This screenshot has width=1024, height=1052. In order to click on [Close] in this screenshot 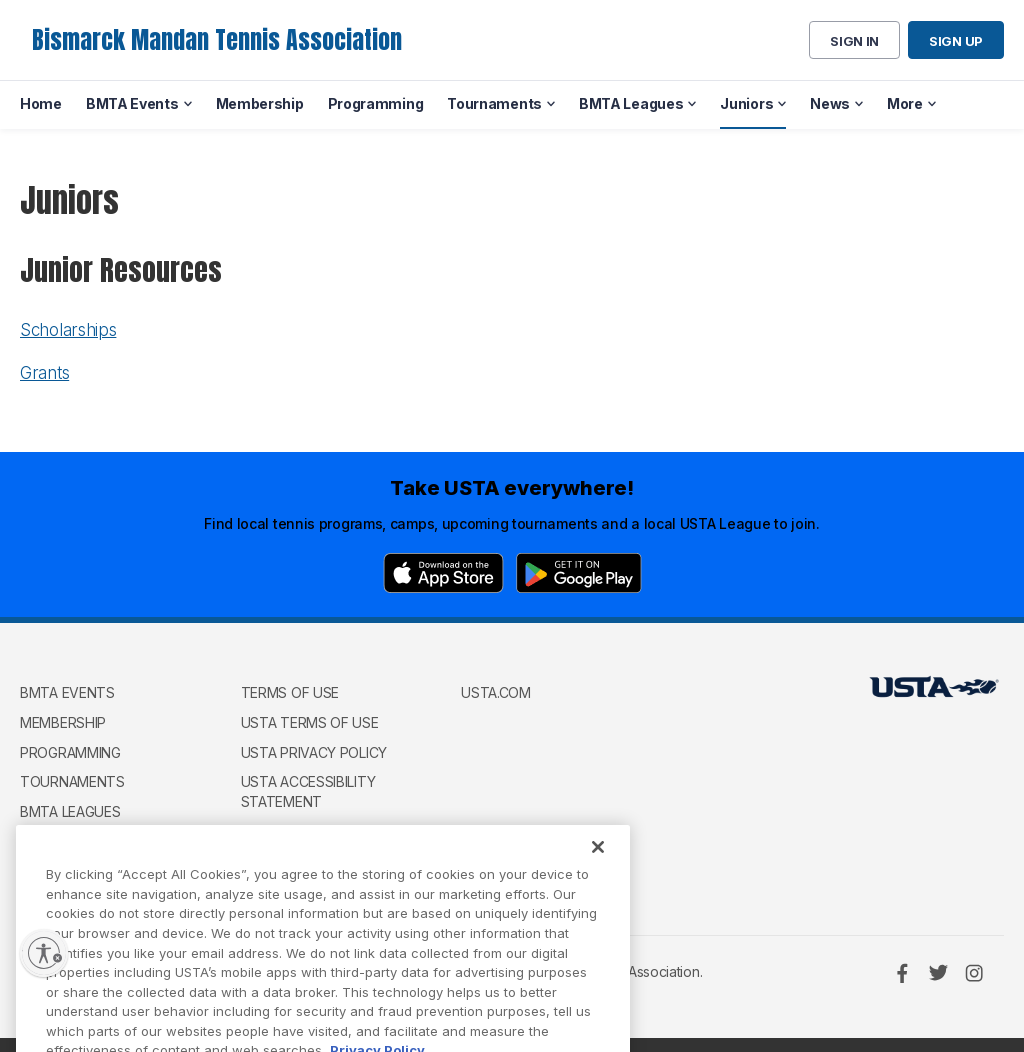, I will do `click(598, 871)`.